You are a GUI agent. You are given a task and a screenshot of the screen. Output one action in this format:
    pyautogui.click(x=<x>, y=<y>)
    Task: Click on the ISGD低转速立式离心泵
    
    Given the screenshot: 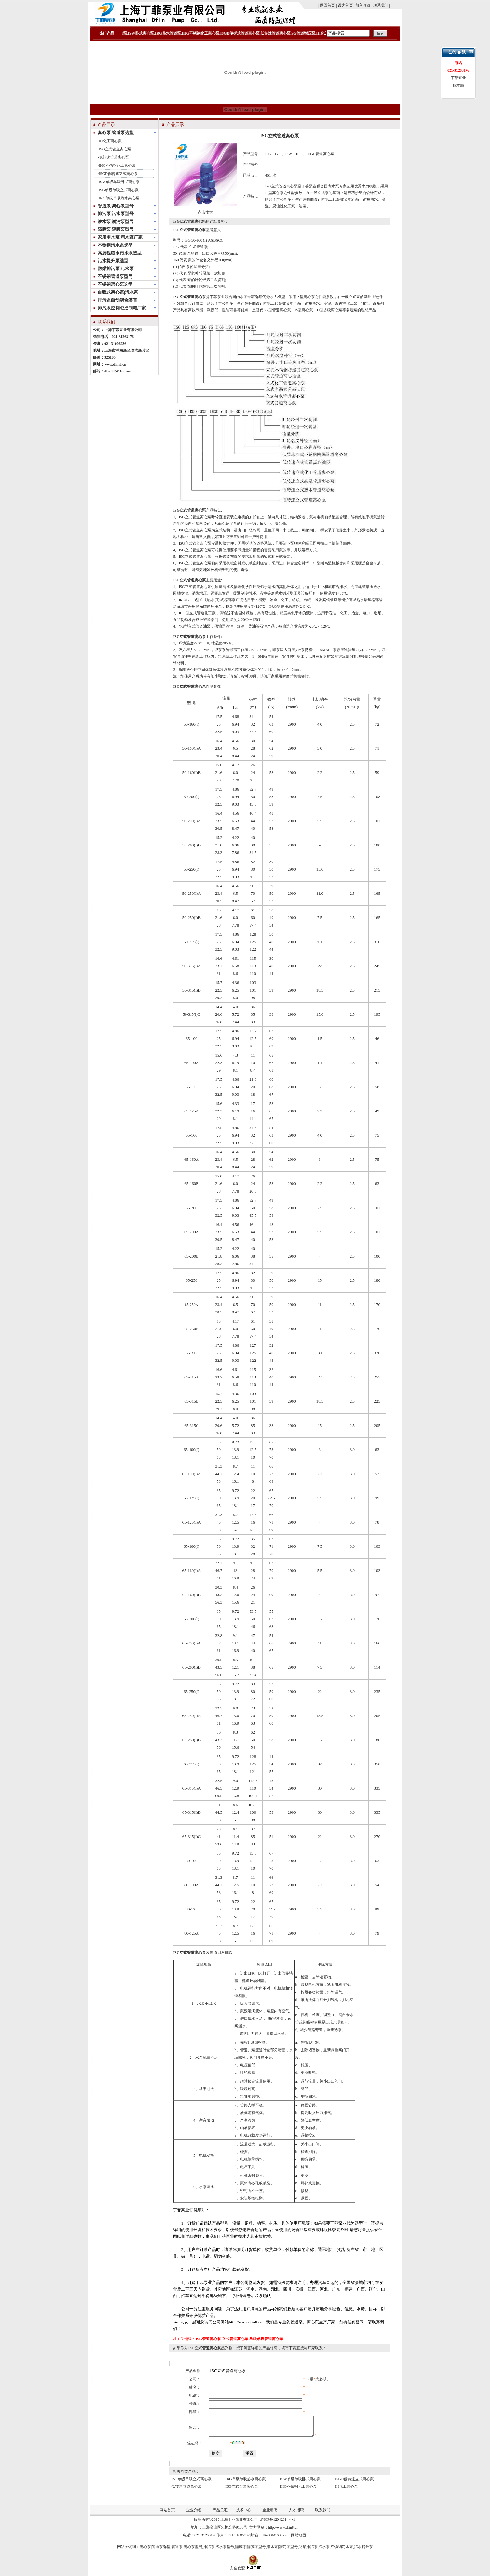 What is the action you would take?
    pyautogui.click(x=118, y=173)
    